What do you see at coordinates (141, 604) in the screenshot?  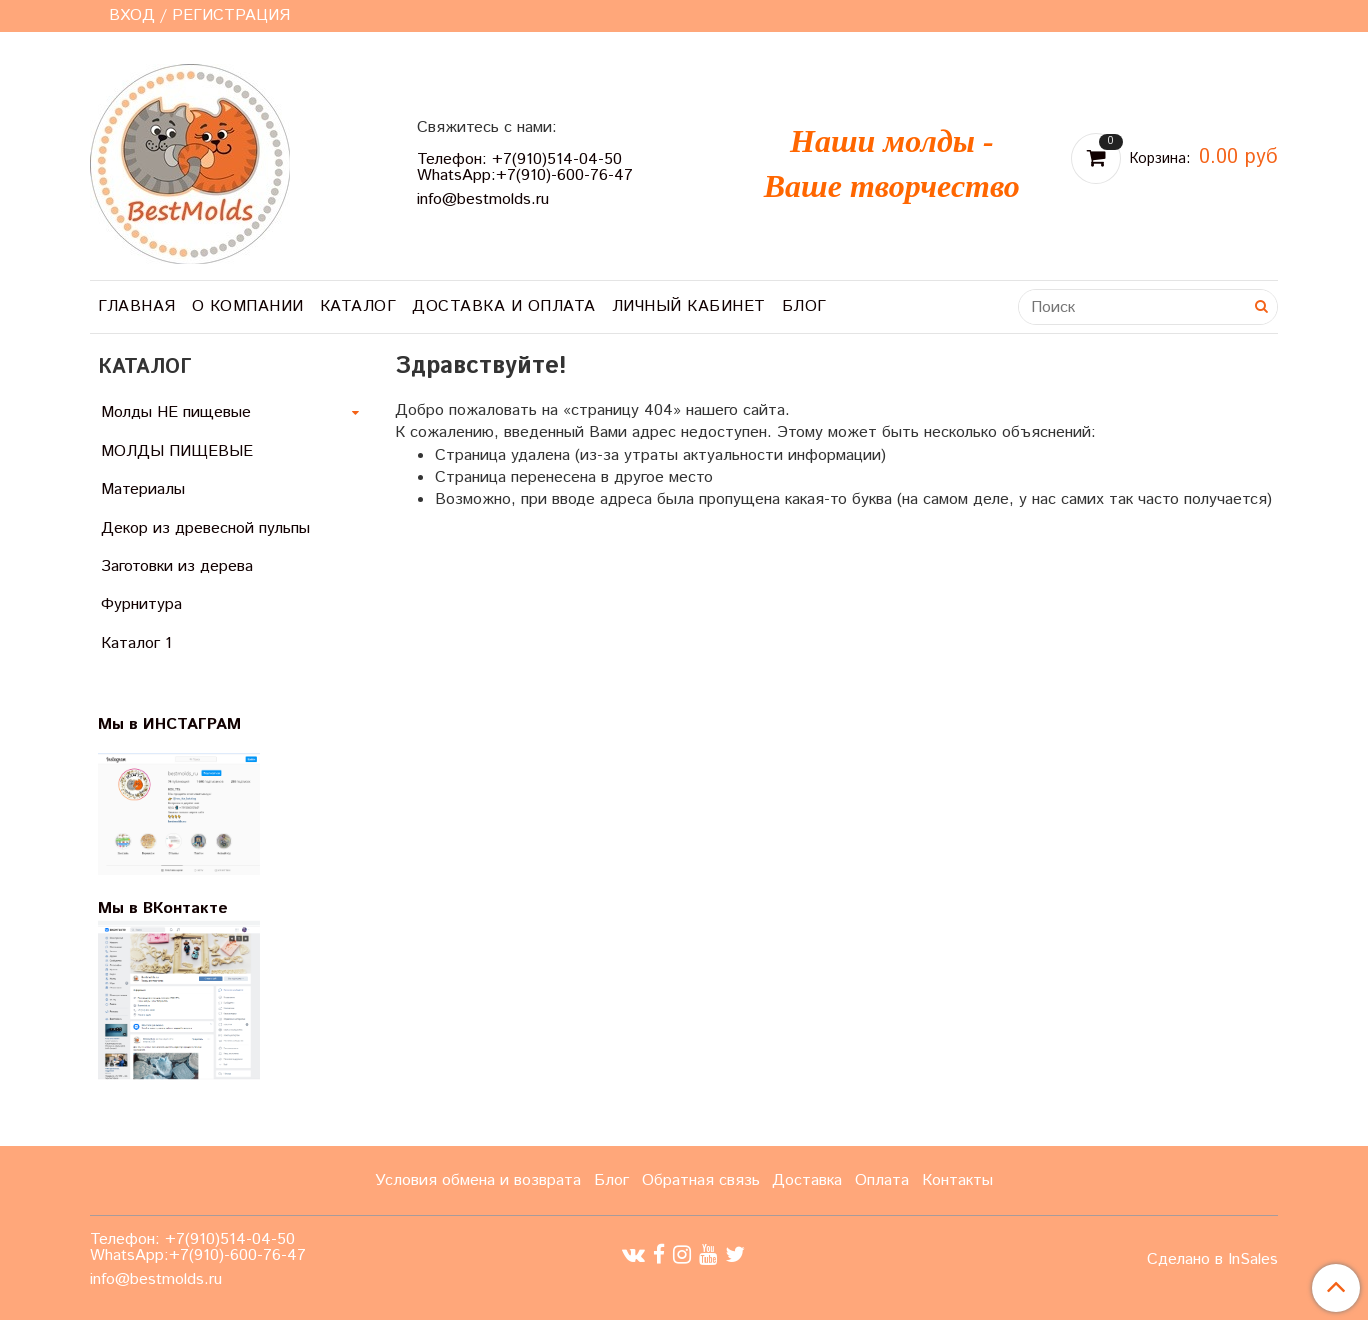 I see `Фурнитура` at bounding box center [141, 604].